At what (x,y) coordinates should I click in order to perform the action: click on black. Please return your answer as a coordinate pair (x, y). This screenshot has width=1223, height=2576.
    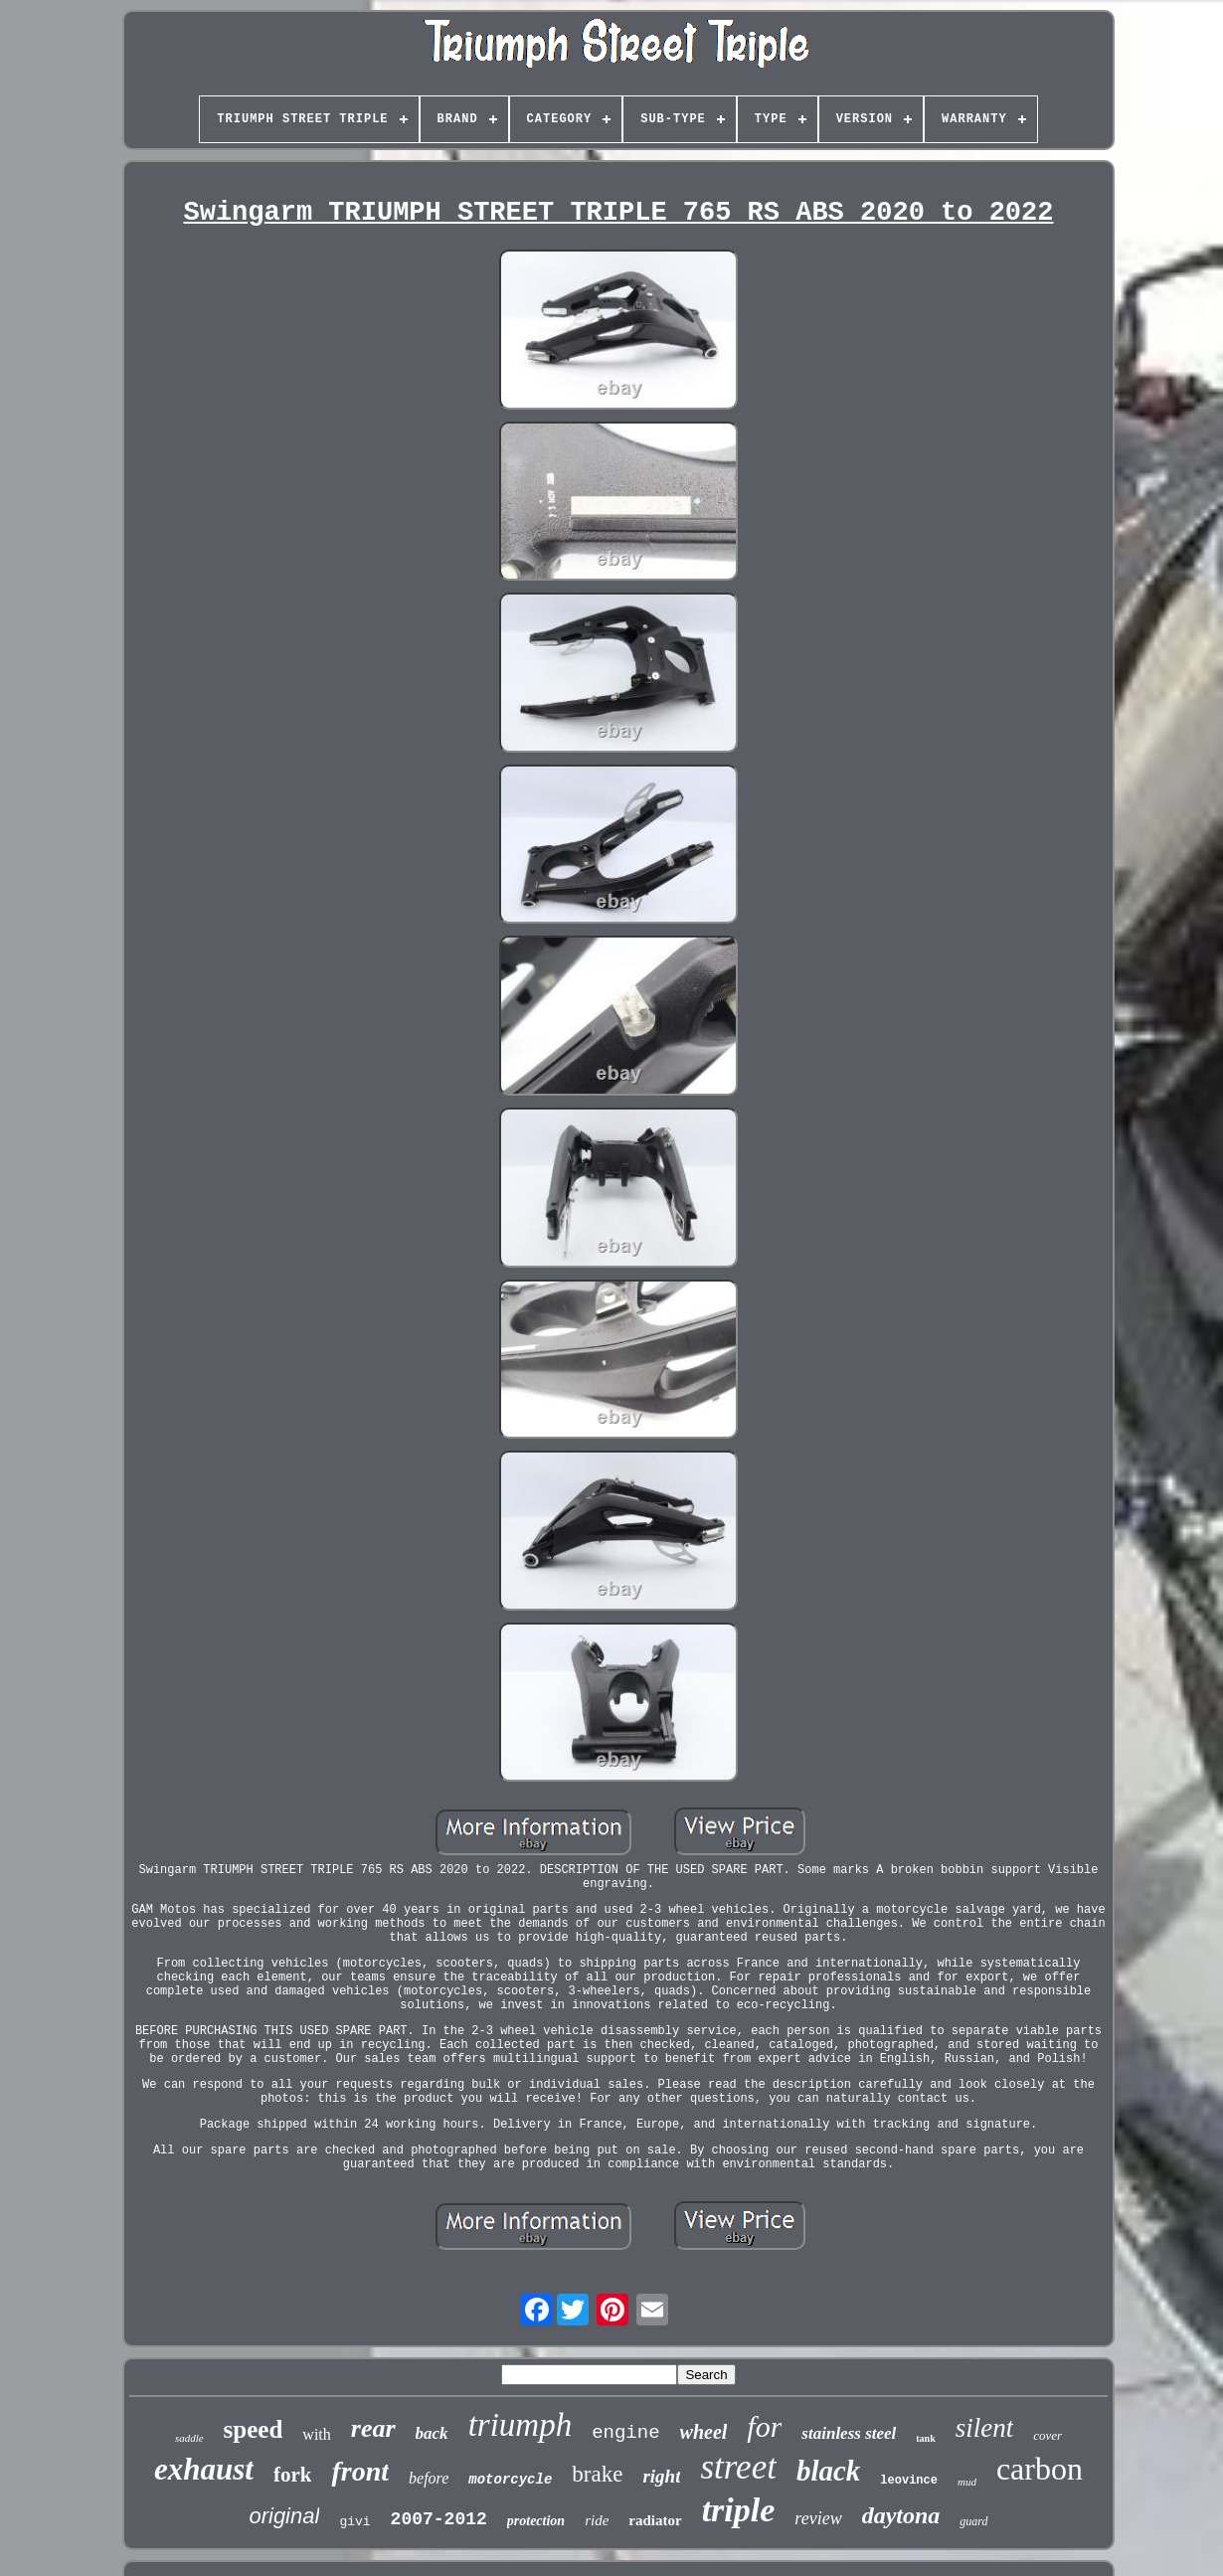
    Looking at the image, I should click on (828, 2471).